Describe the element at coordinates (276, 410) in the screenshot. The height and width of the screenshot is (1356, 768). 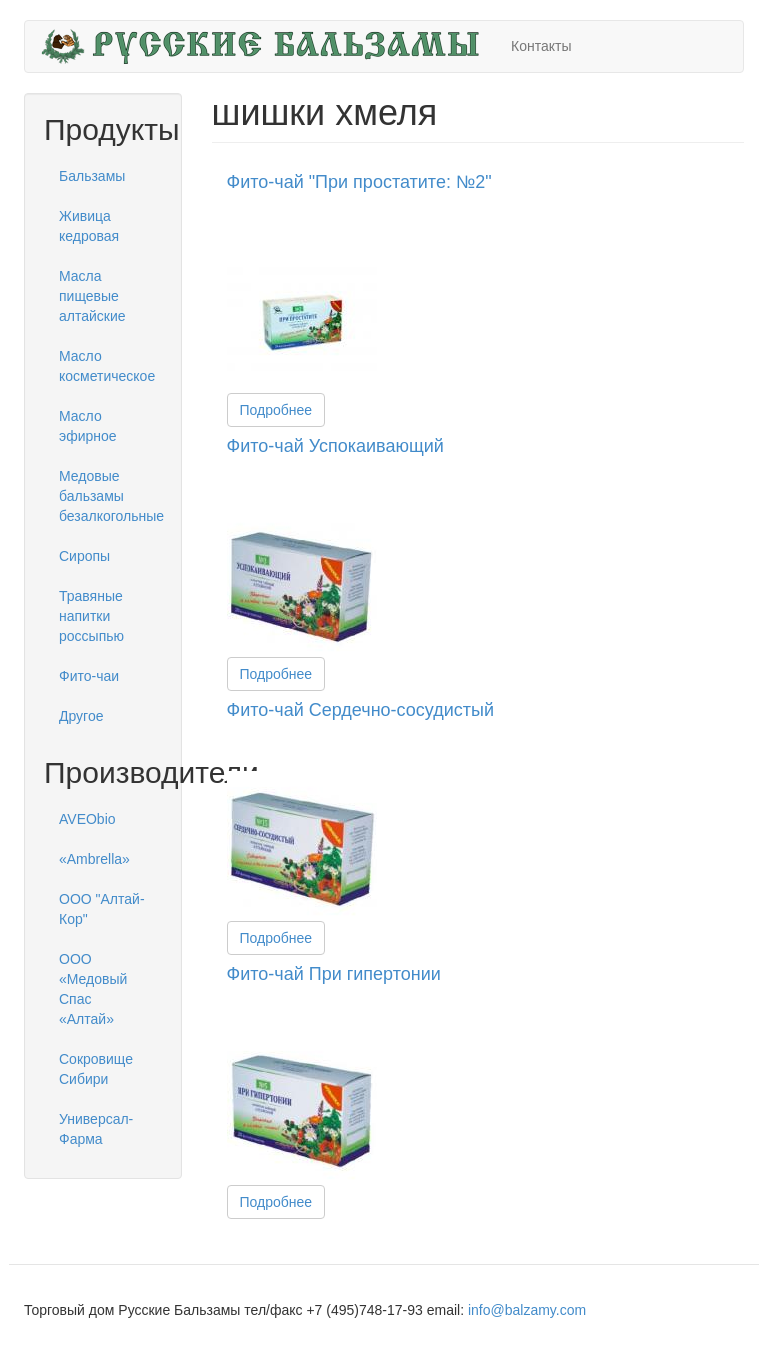
I see `Подробнее` at that location.